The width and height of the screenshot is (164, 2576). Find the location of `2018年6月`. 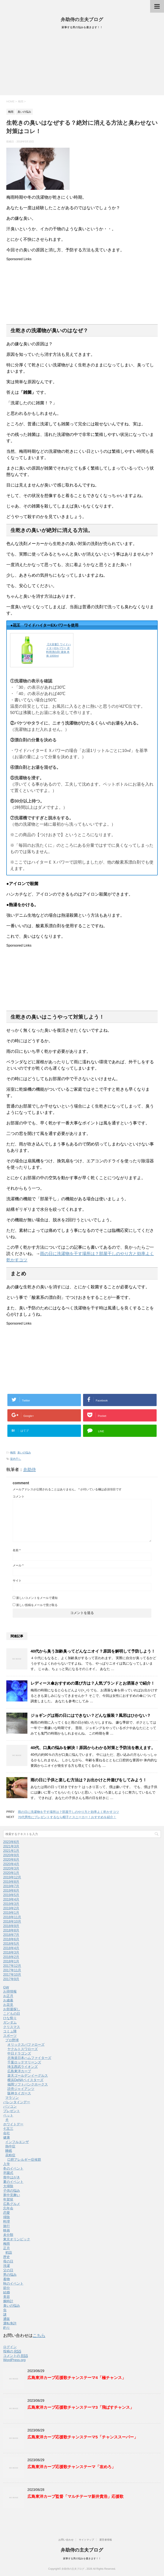

2018年6月 is located at coordinates (11, 1939).